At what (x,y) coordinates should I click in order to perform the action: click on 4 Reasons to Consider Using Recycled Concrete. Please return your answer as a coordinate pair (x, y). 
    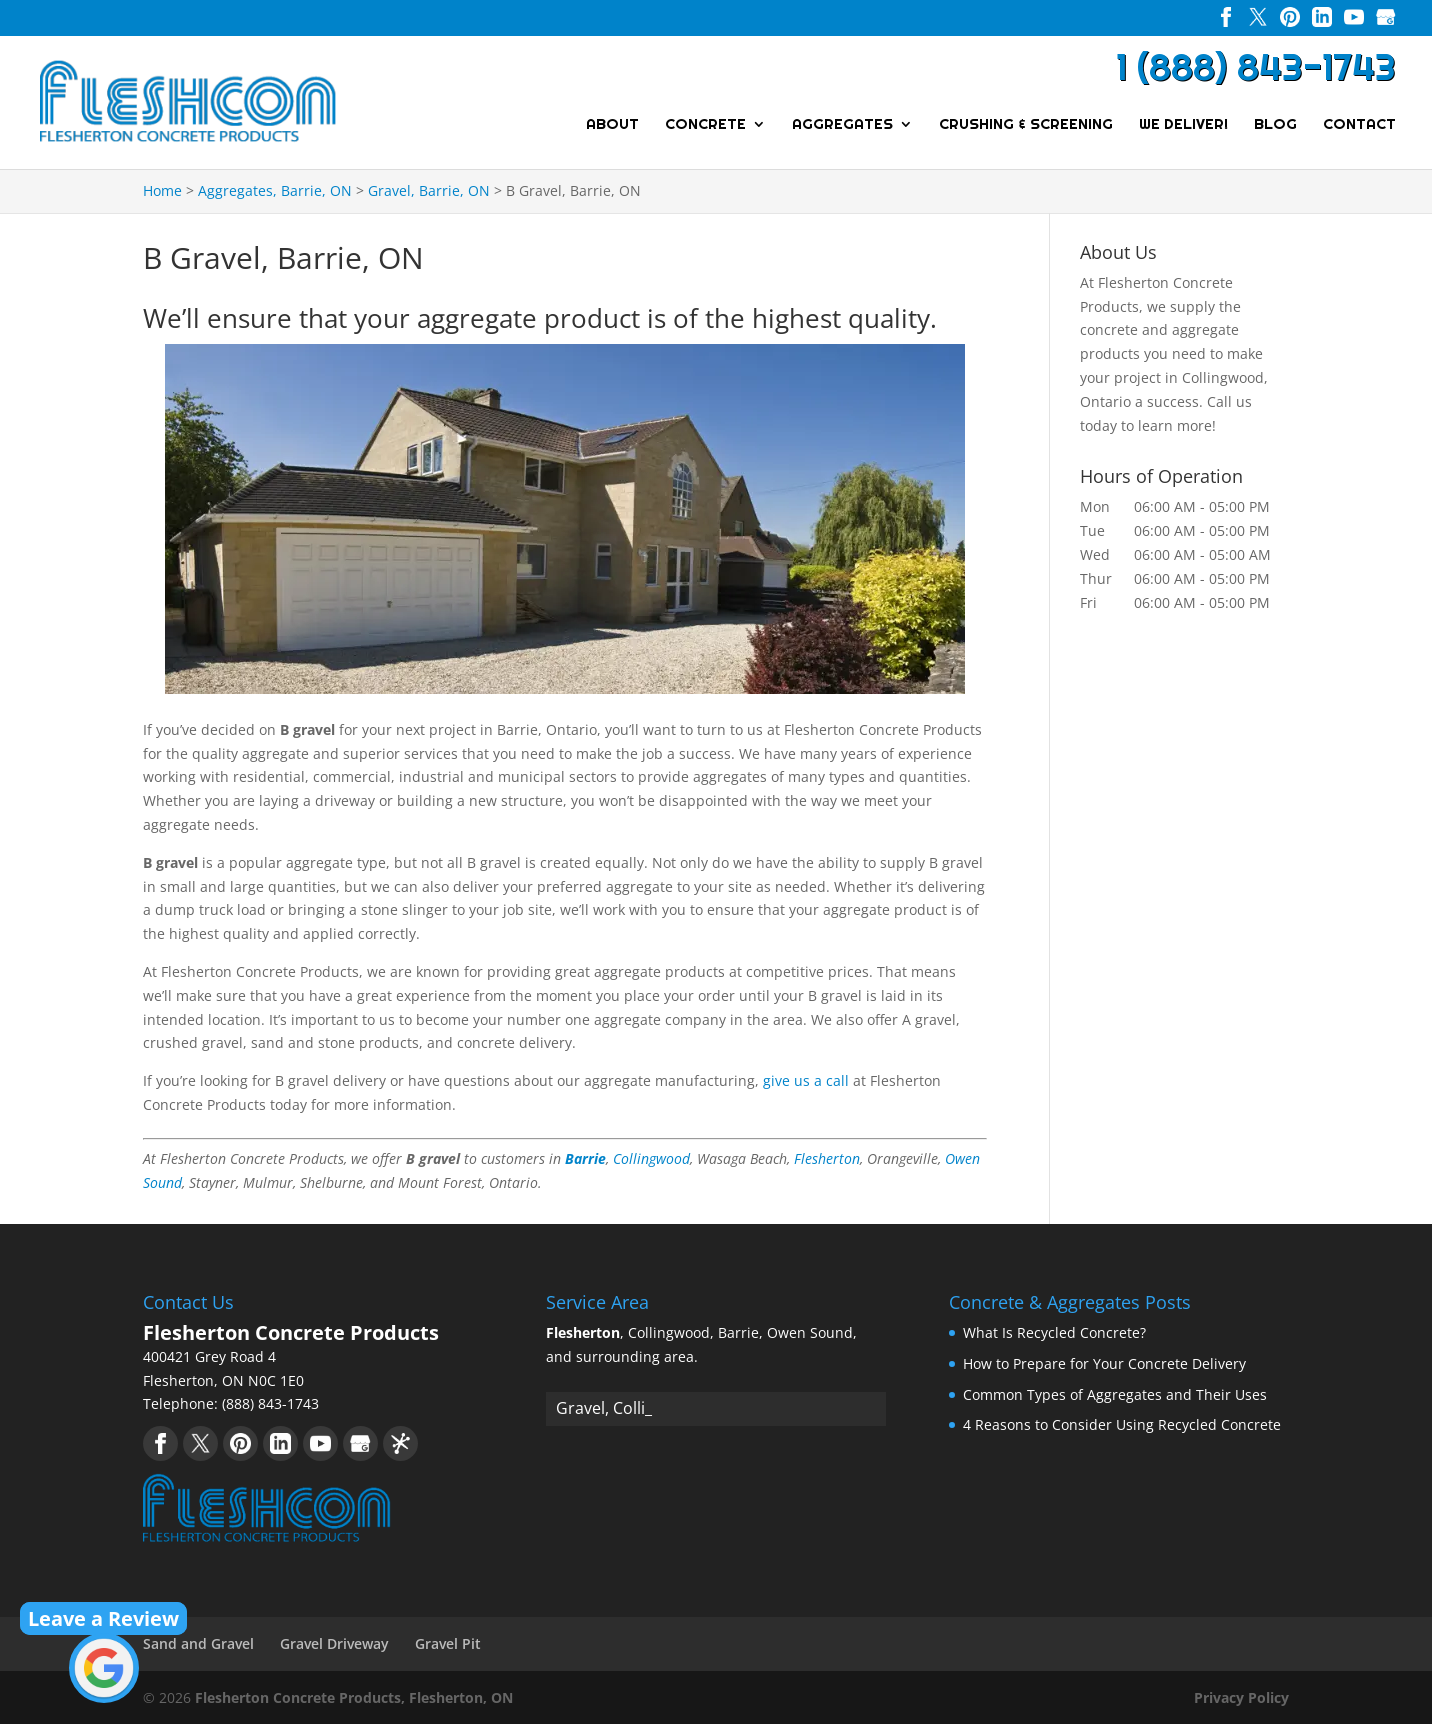
    Looking at the image, I should click on (1122, 1424).